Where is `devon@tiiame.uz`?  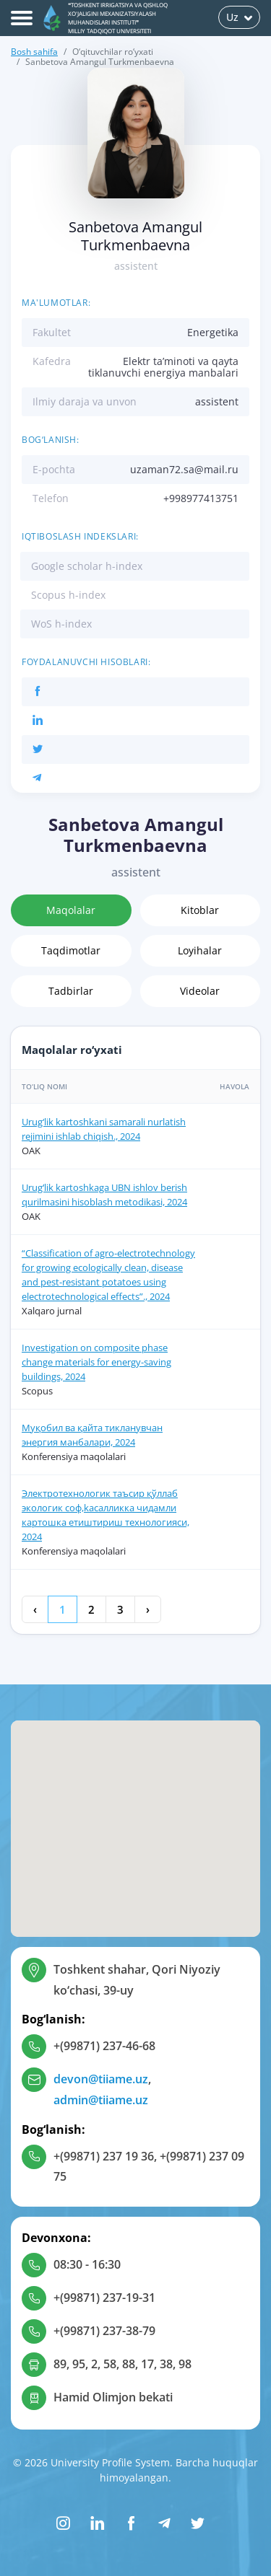
devon@tiiame.uz is located at coordinates (100, 2079).